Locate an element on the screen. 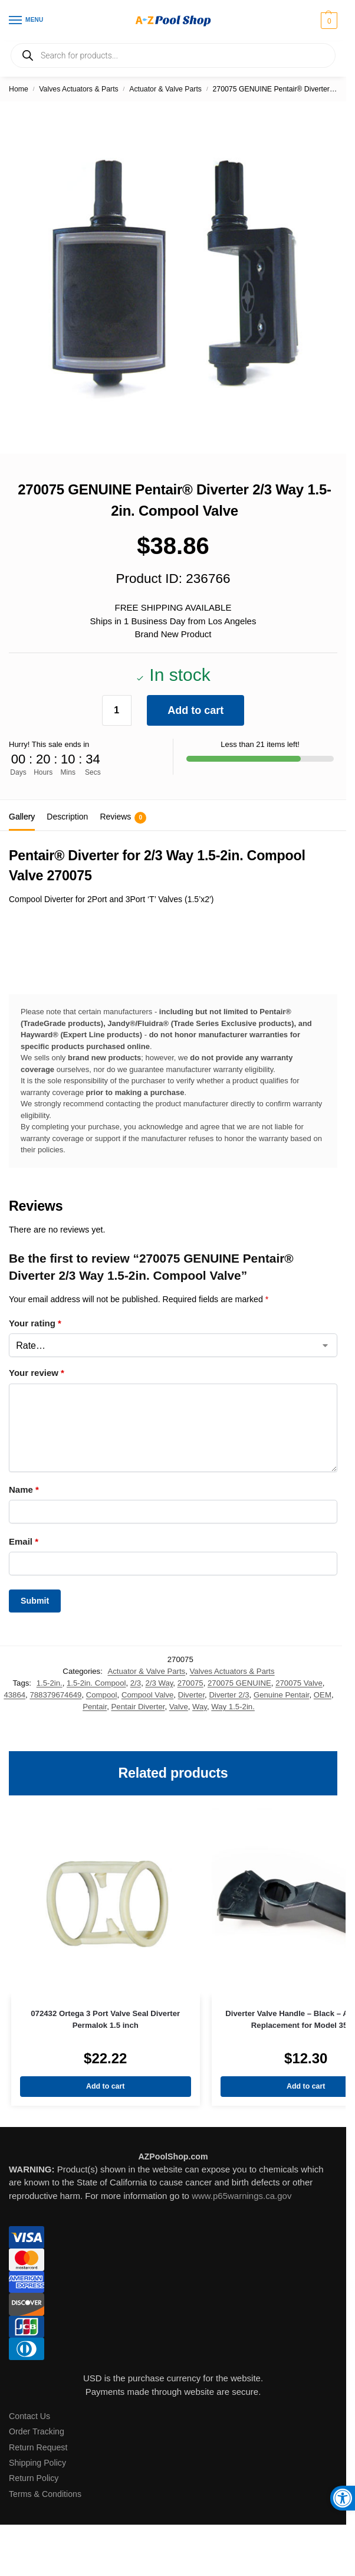 The width and height of the screenshot is (355, 2576). Compool Valve is located at coordinates (147, 1694).